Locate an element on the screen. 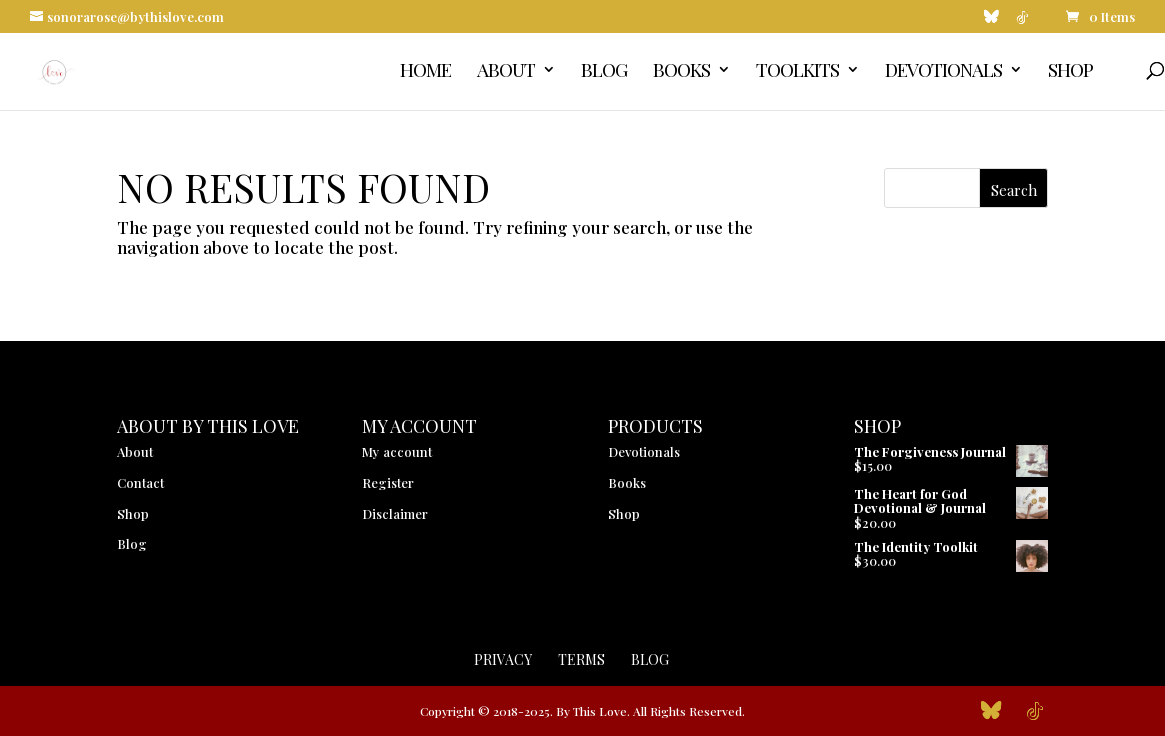  Shop is located at coordinates (1070, 72).